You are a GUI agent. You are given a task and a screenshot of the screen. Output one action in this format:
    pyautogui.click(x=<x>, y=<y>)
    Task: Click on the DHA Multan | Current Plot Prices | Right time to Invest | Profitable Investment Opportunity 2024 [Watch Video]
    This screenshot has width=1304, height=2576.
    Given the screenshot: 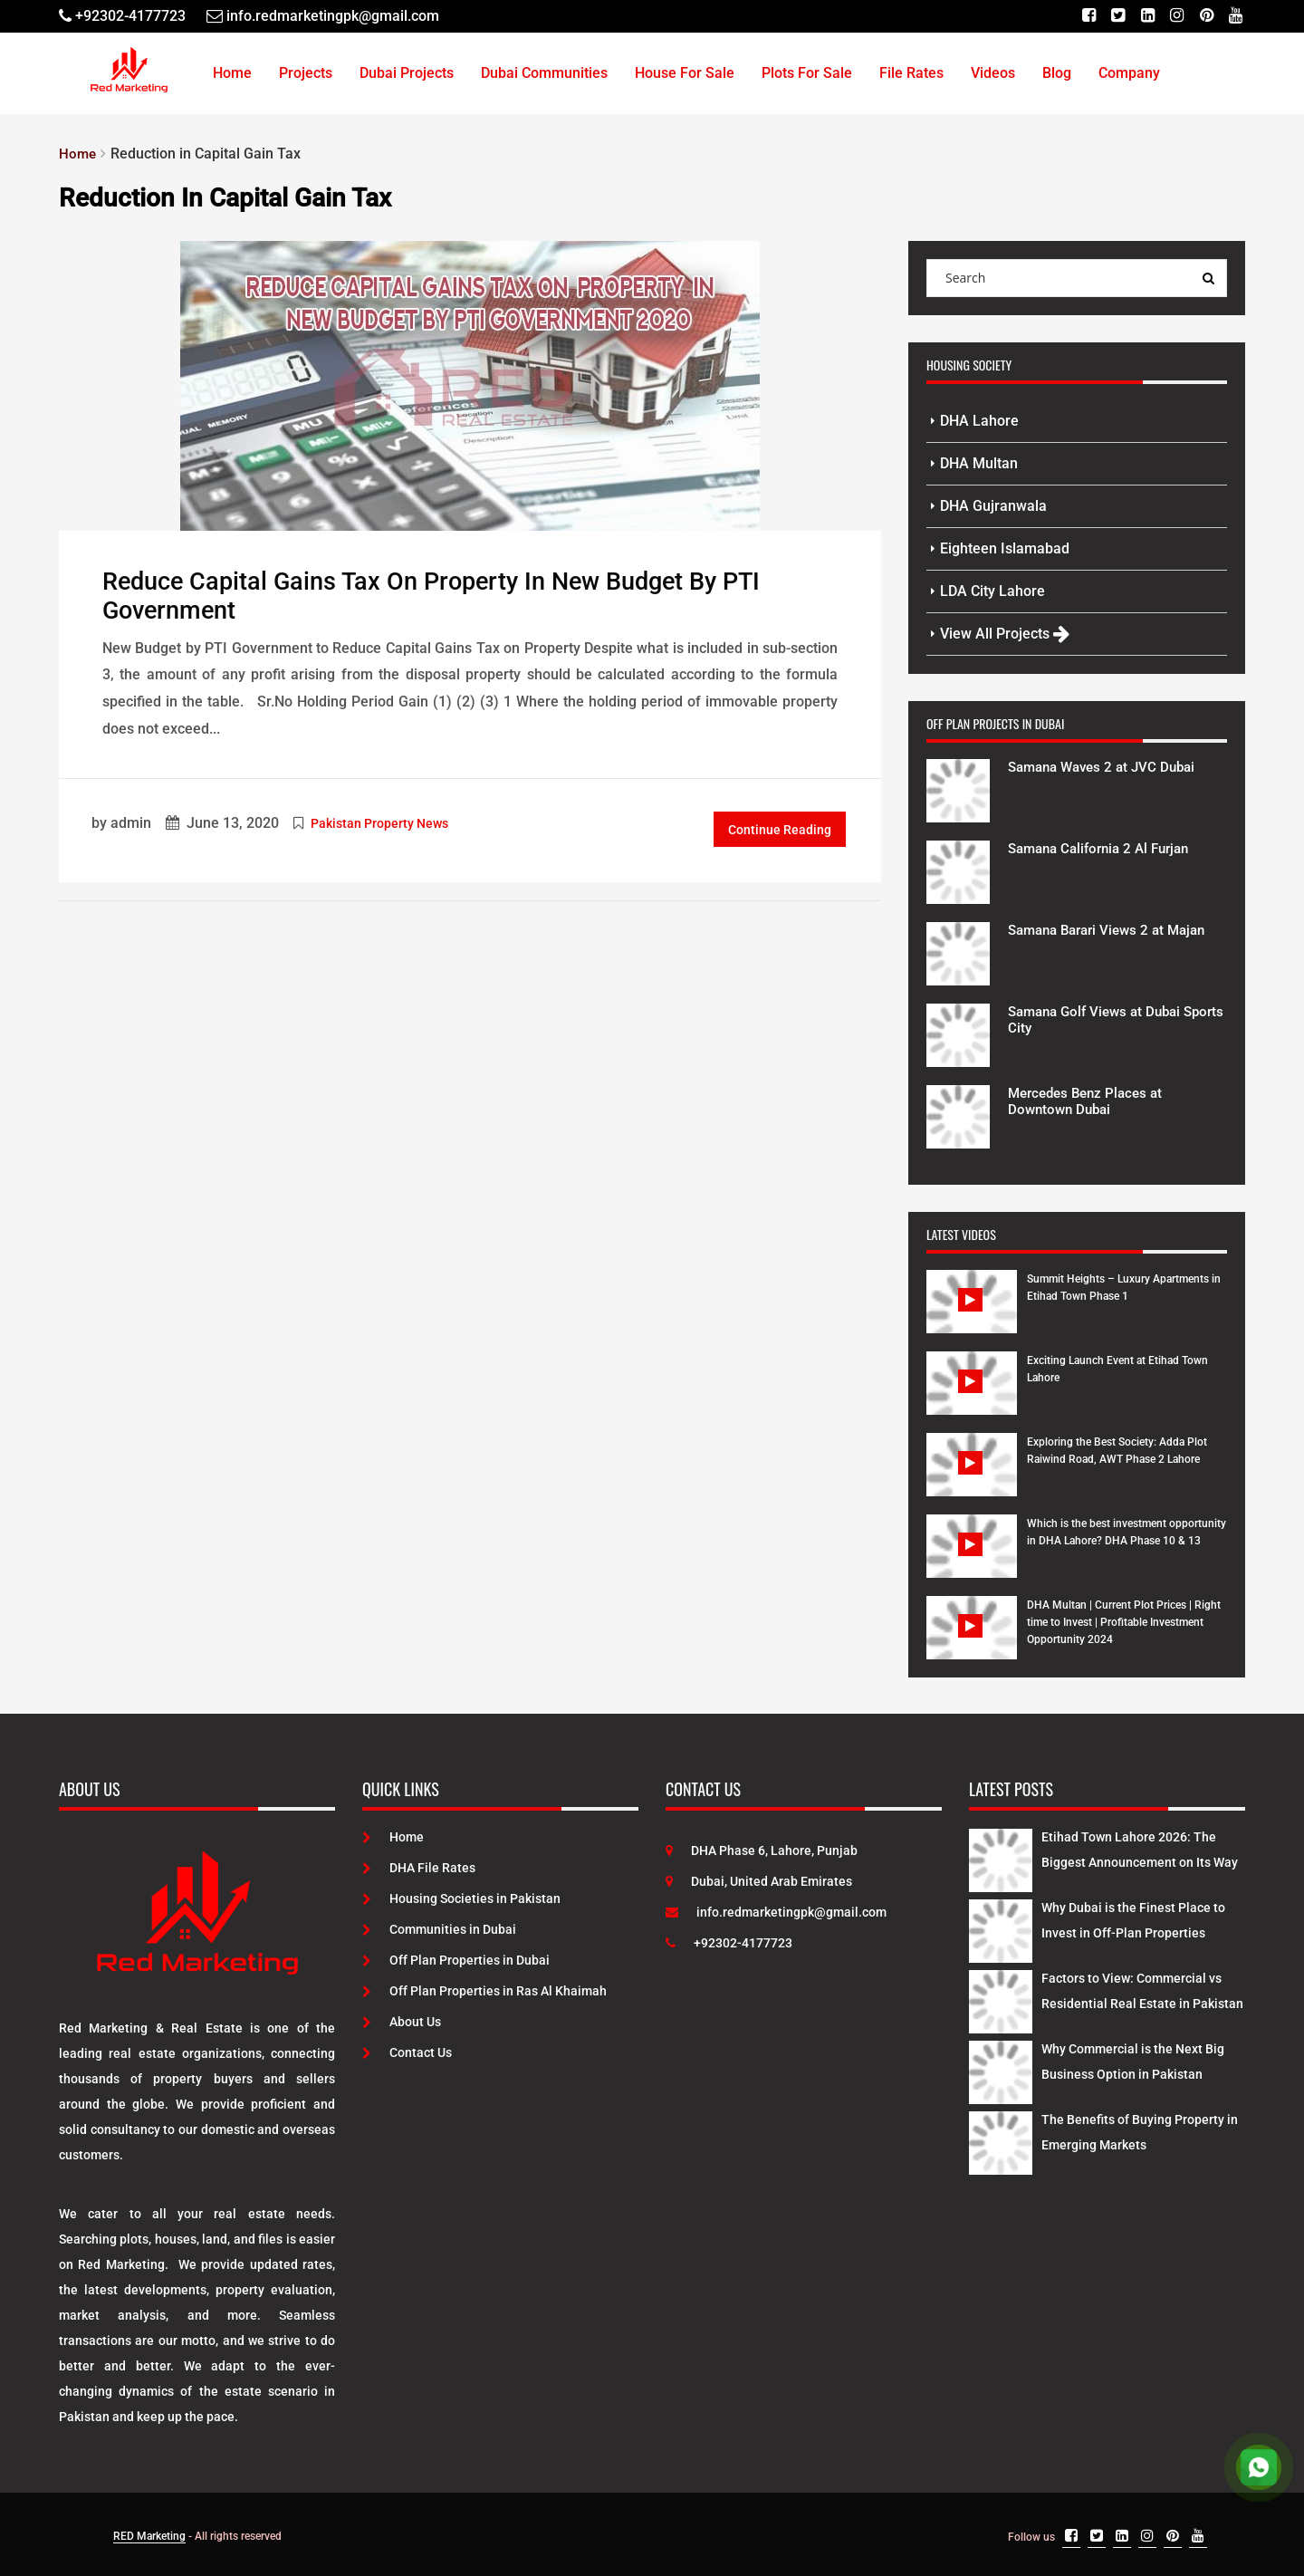 What is the action you would take?
    pyautogui.click(x=1124, y=1622)
    